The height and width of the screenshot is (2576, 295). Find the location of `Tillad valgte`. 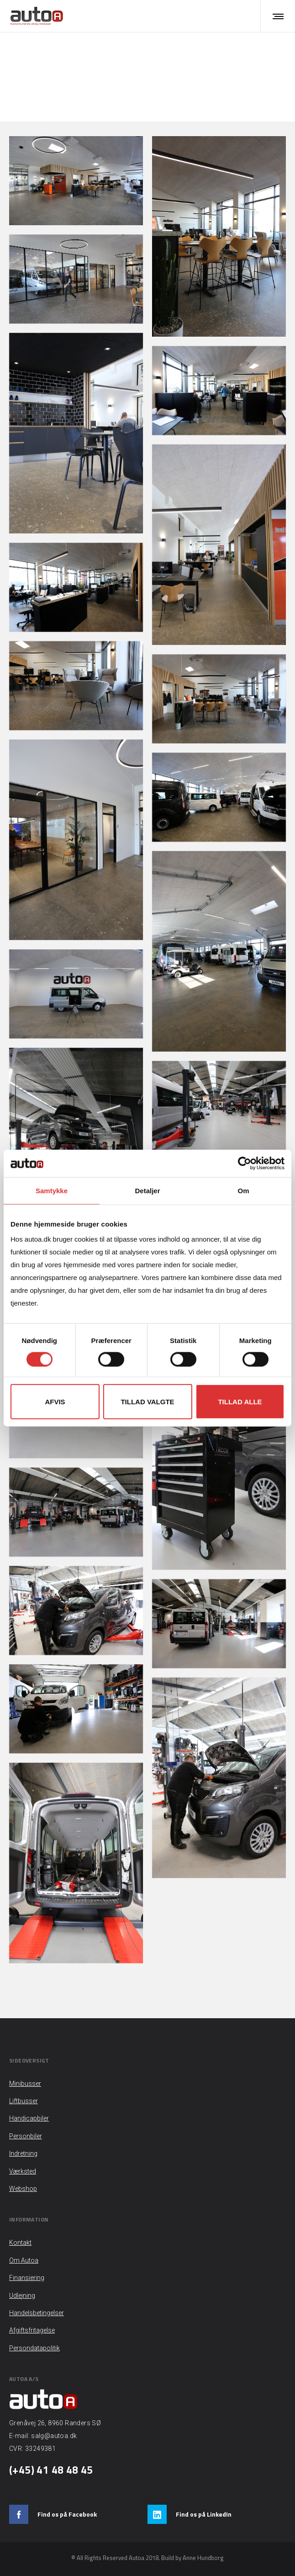

Tillad valgte is located at coordinates (147, 1402).